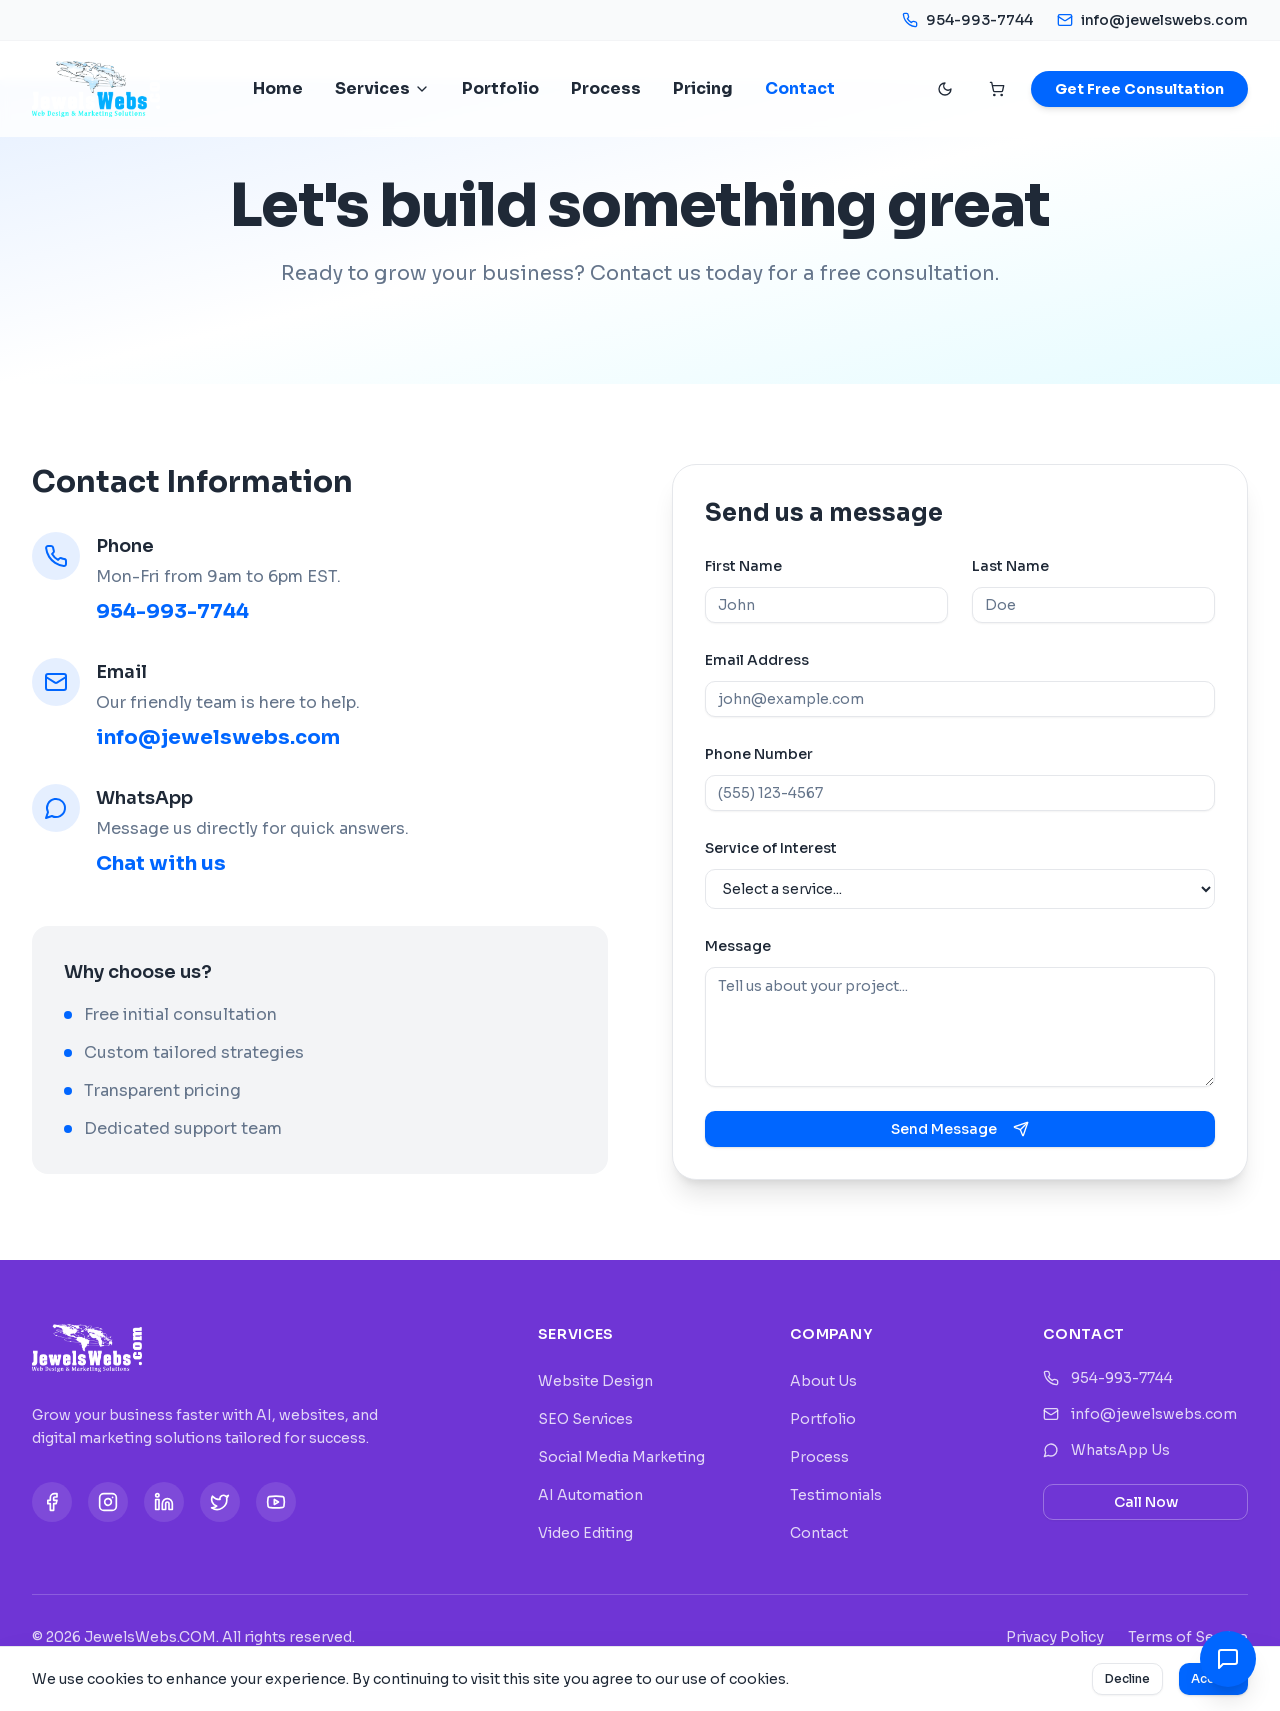 The height and width of the screenshot is (1711, 1280). I want to click on Portfolio, so click(500, 88).